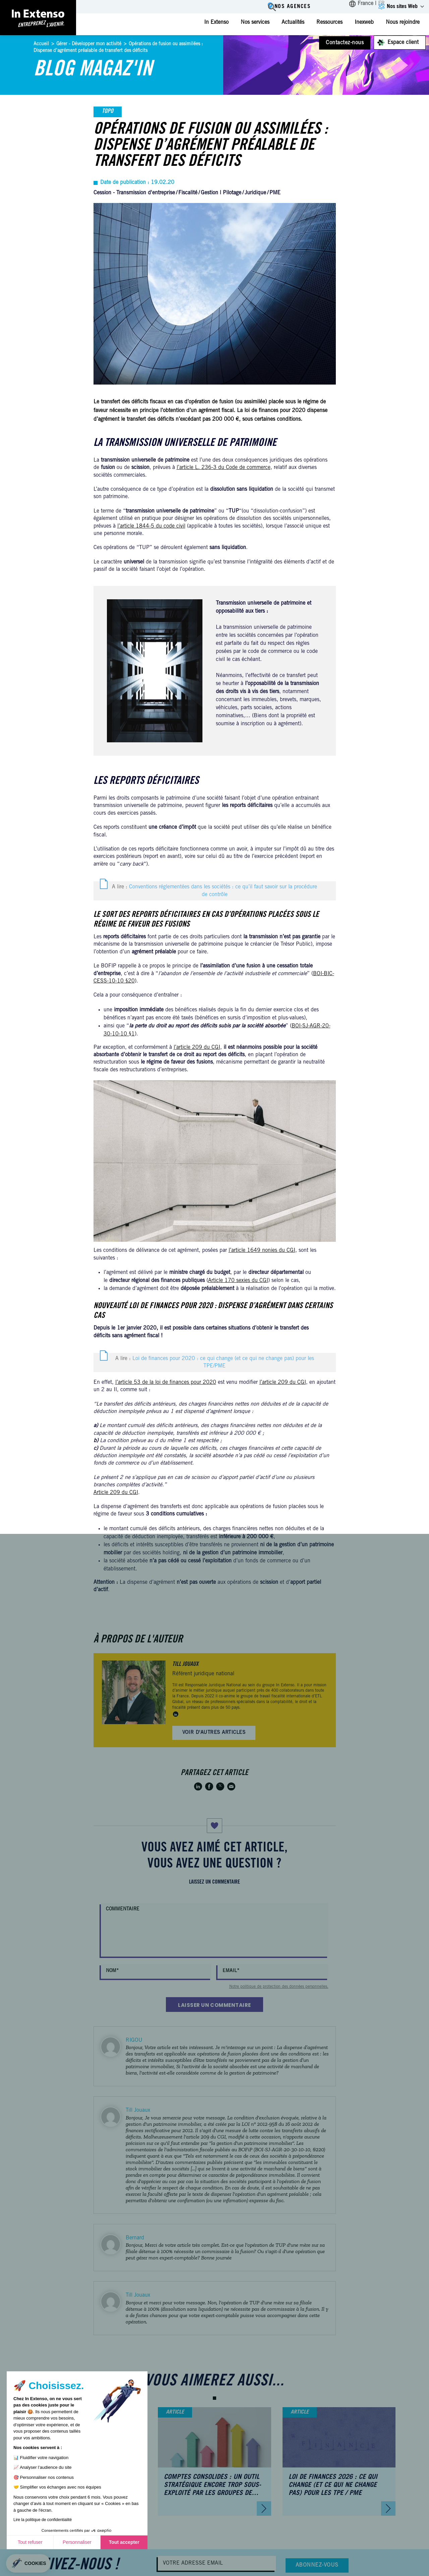  Describe the element at coordinates (255, 22) in the screenshot. I see `Nos services` at that location.